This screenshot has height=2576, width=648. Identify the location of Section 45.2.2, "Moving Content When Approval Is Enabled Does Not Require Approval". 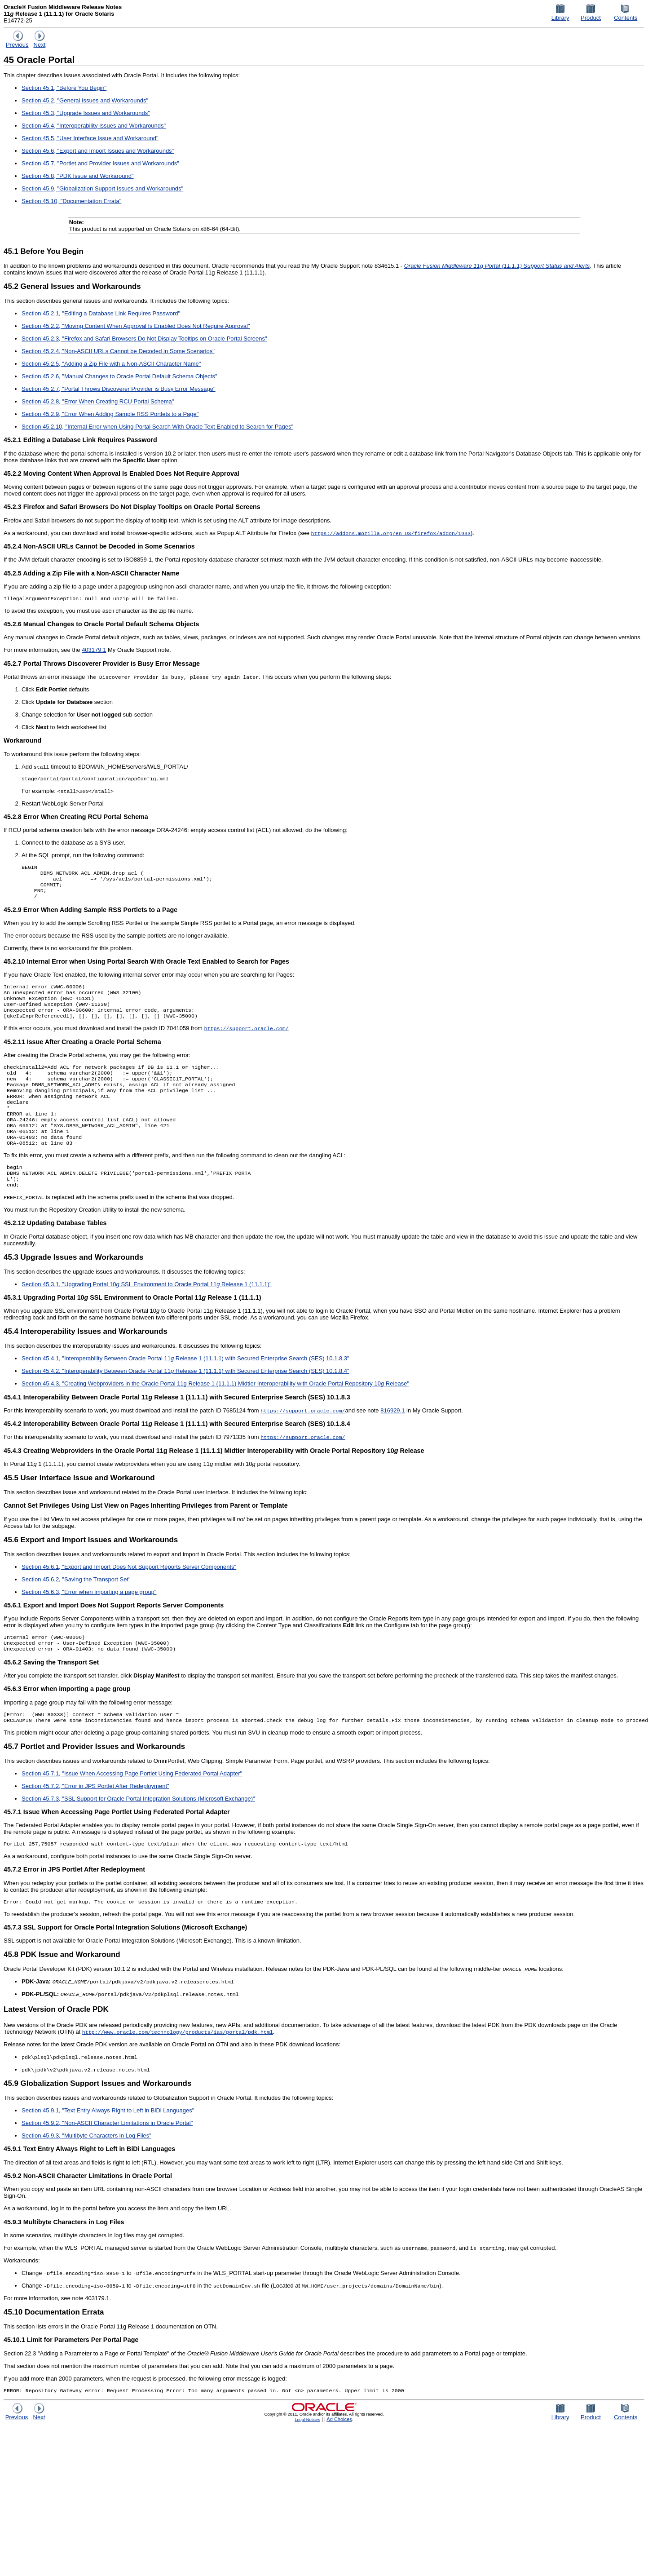
(136, 326).